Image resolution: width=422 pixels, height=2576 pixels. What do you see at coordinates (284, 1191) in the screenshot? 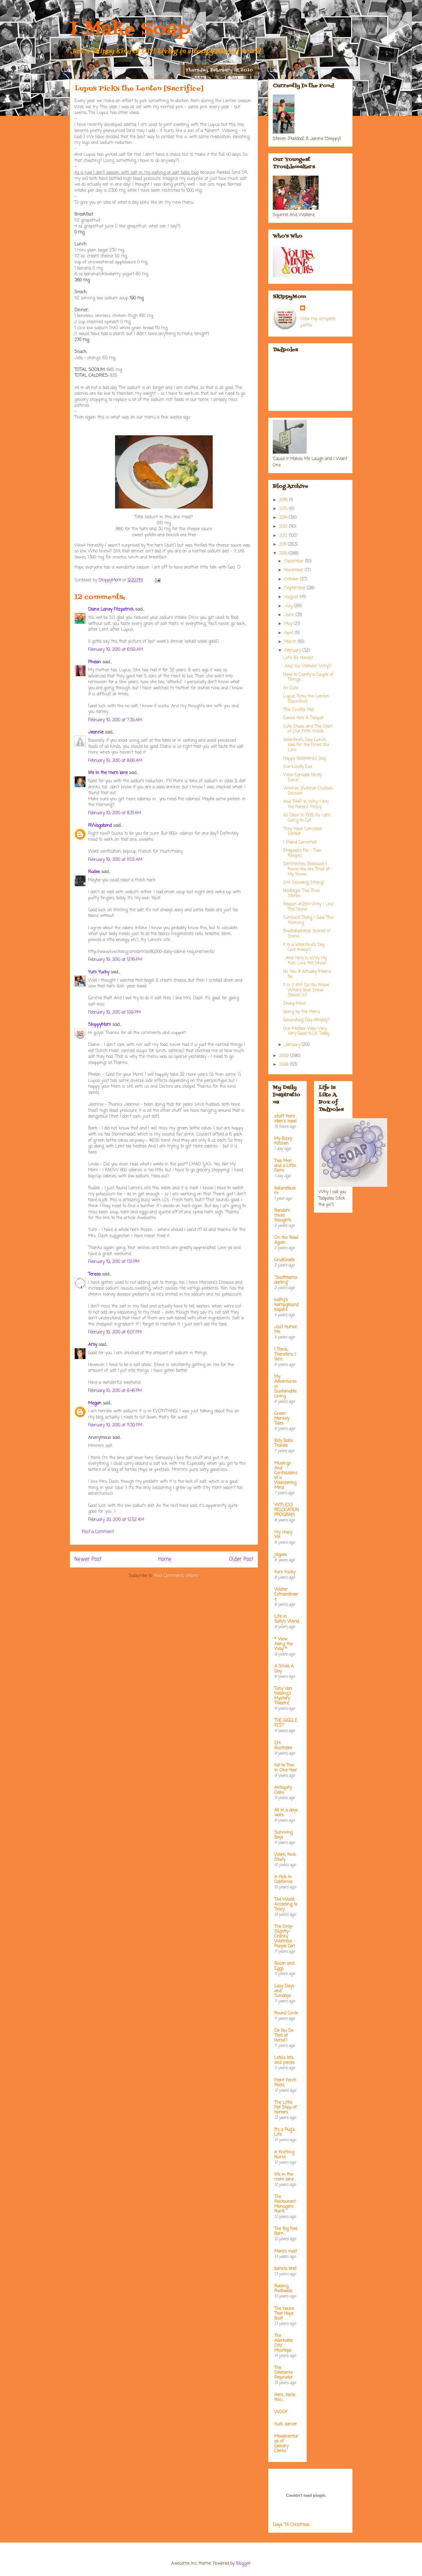
I see `bakerella.com` at bounding box center [284, 1191].